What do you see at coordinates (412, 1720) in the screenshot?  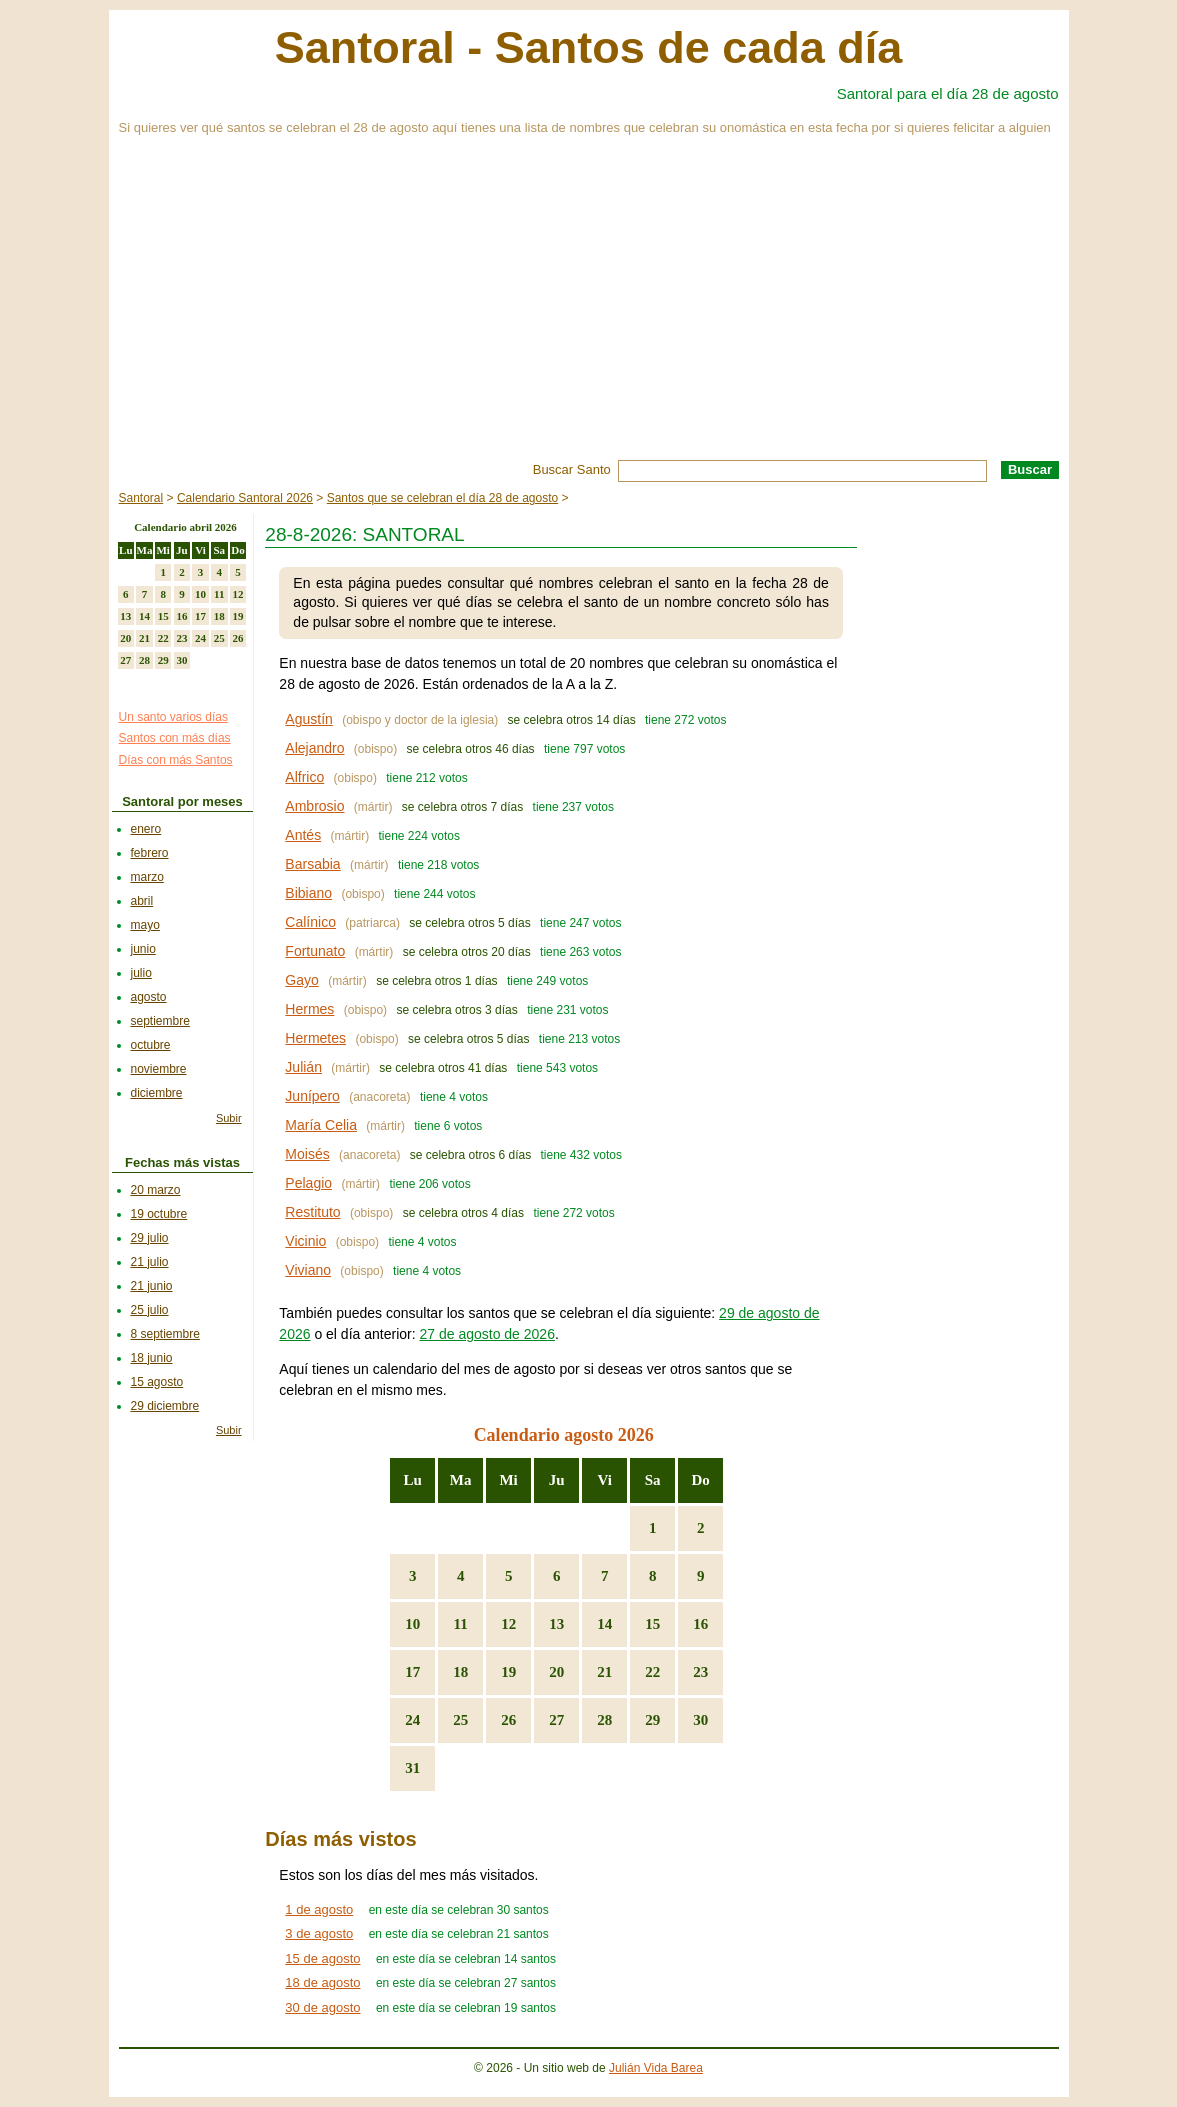 I see `24` at bounding box center [412, 1720].